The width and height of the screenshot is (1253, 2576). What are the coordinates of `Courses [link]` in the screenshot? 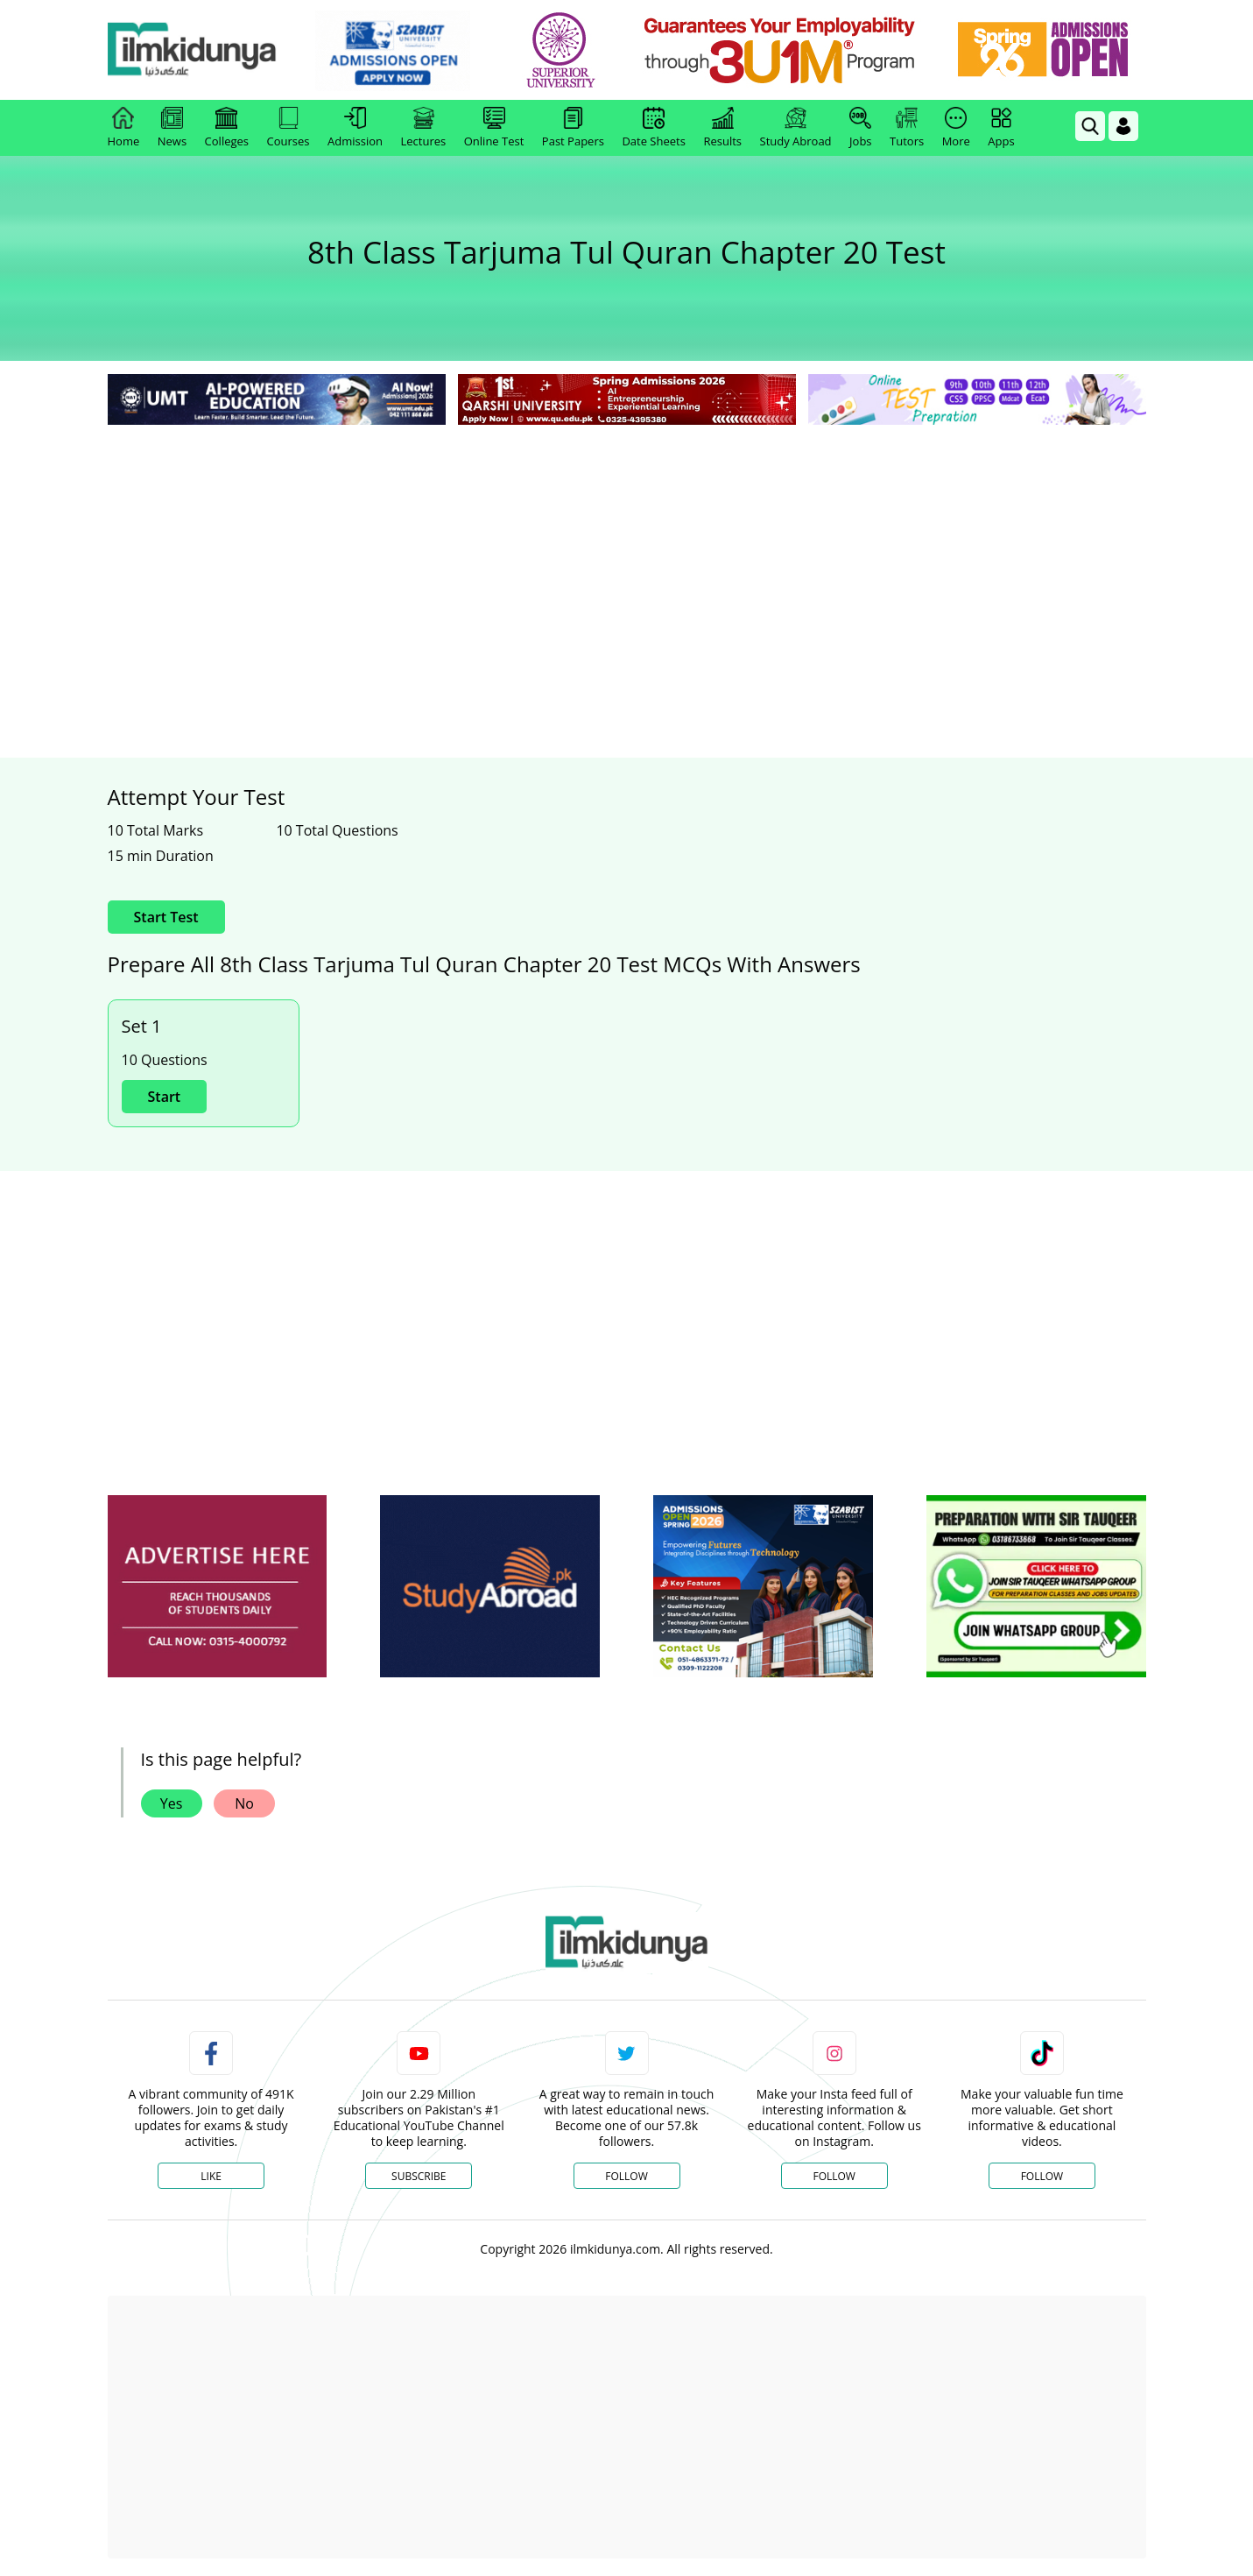 It's located at (288, 128).